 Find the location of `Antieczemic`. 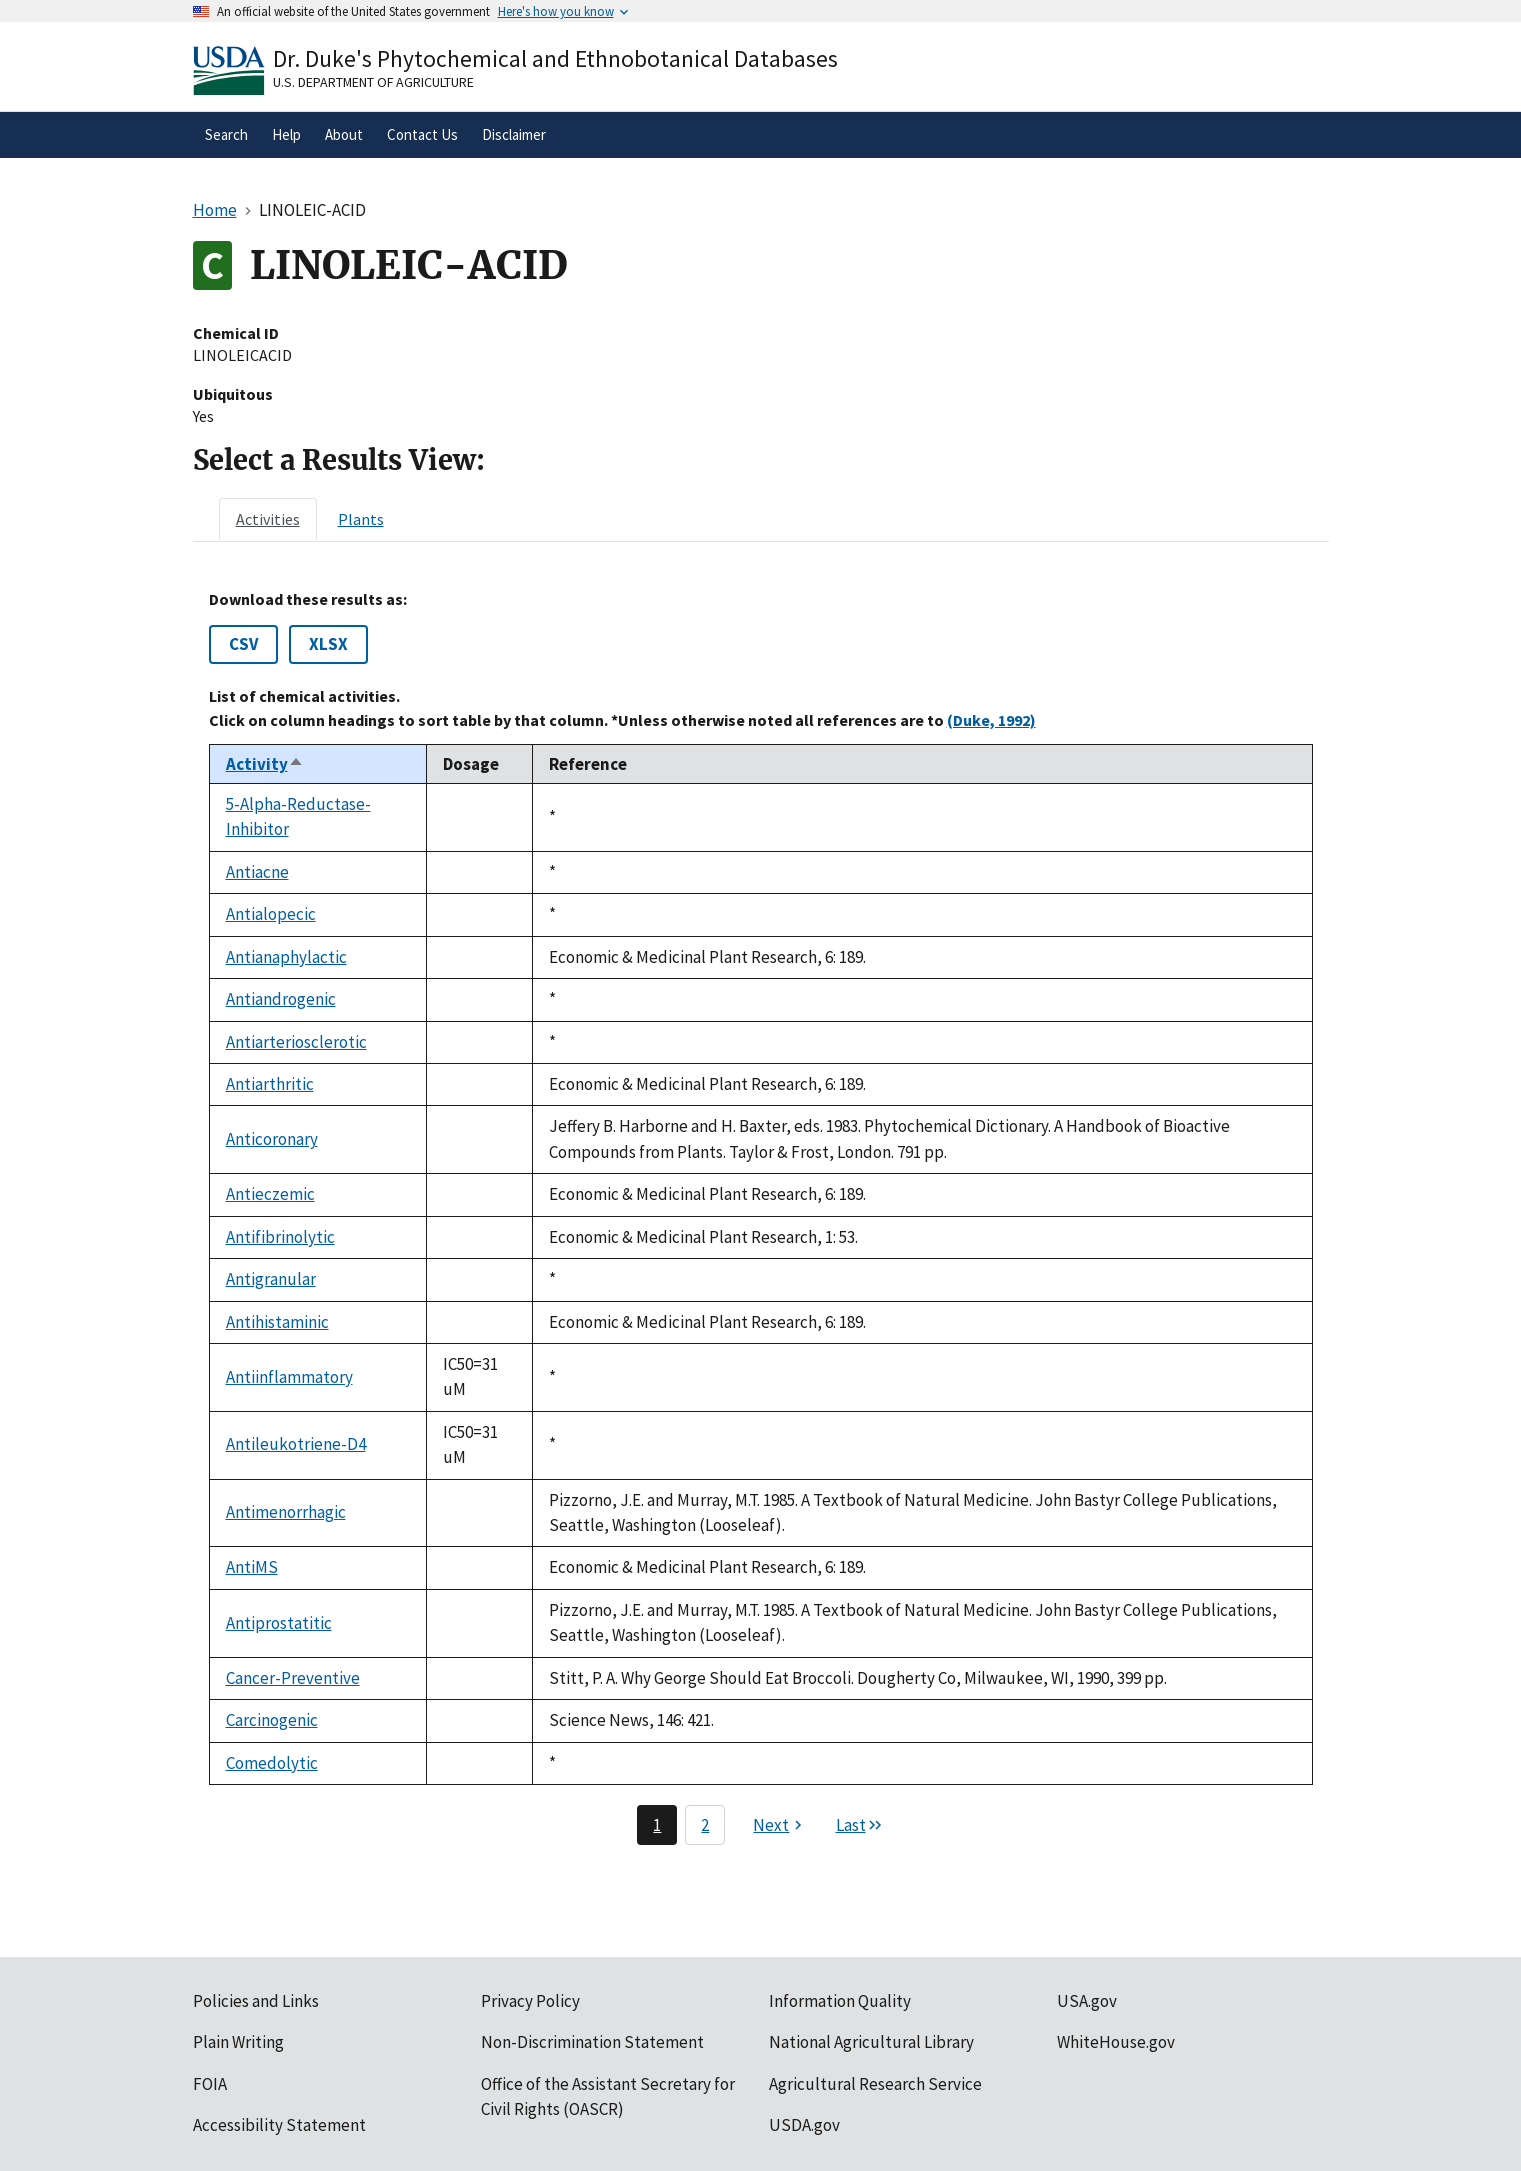

Antieczemic is located at coordinates (270, 1194).